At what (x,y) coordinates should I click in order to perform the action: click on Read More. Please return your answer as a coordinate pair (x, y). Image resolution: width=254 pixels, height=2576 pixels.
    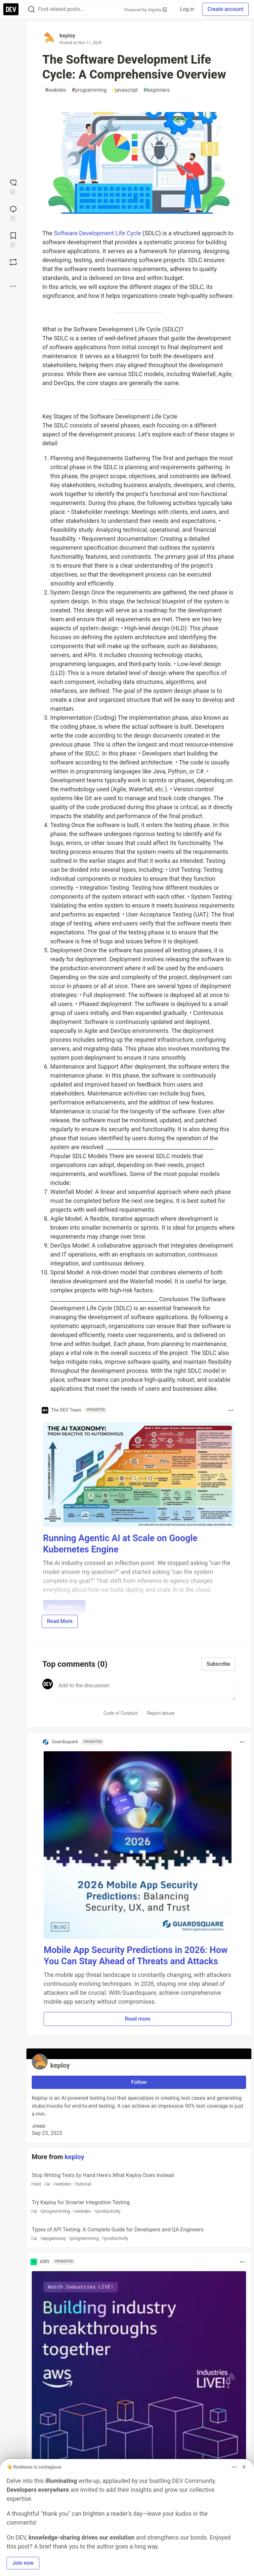
    Looking at the image, I should click on (59, 1621).